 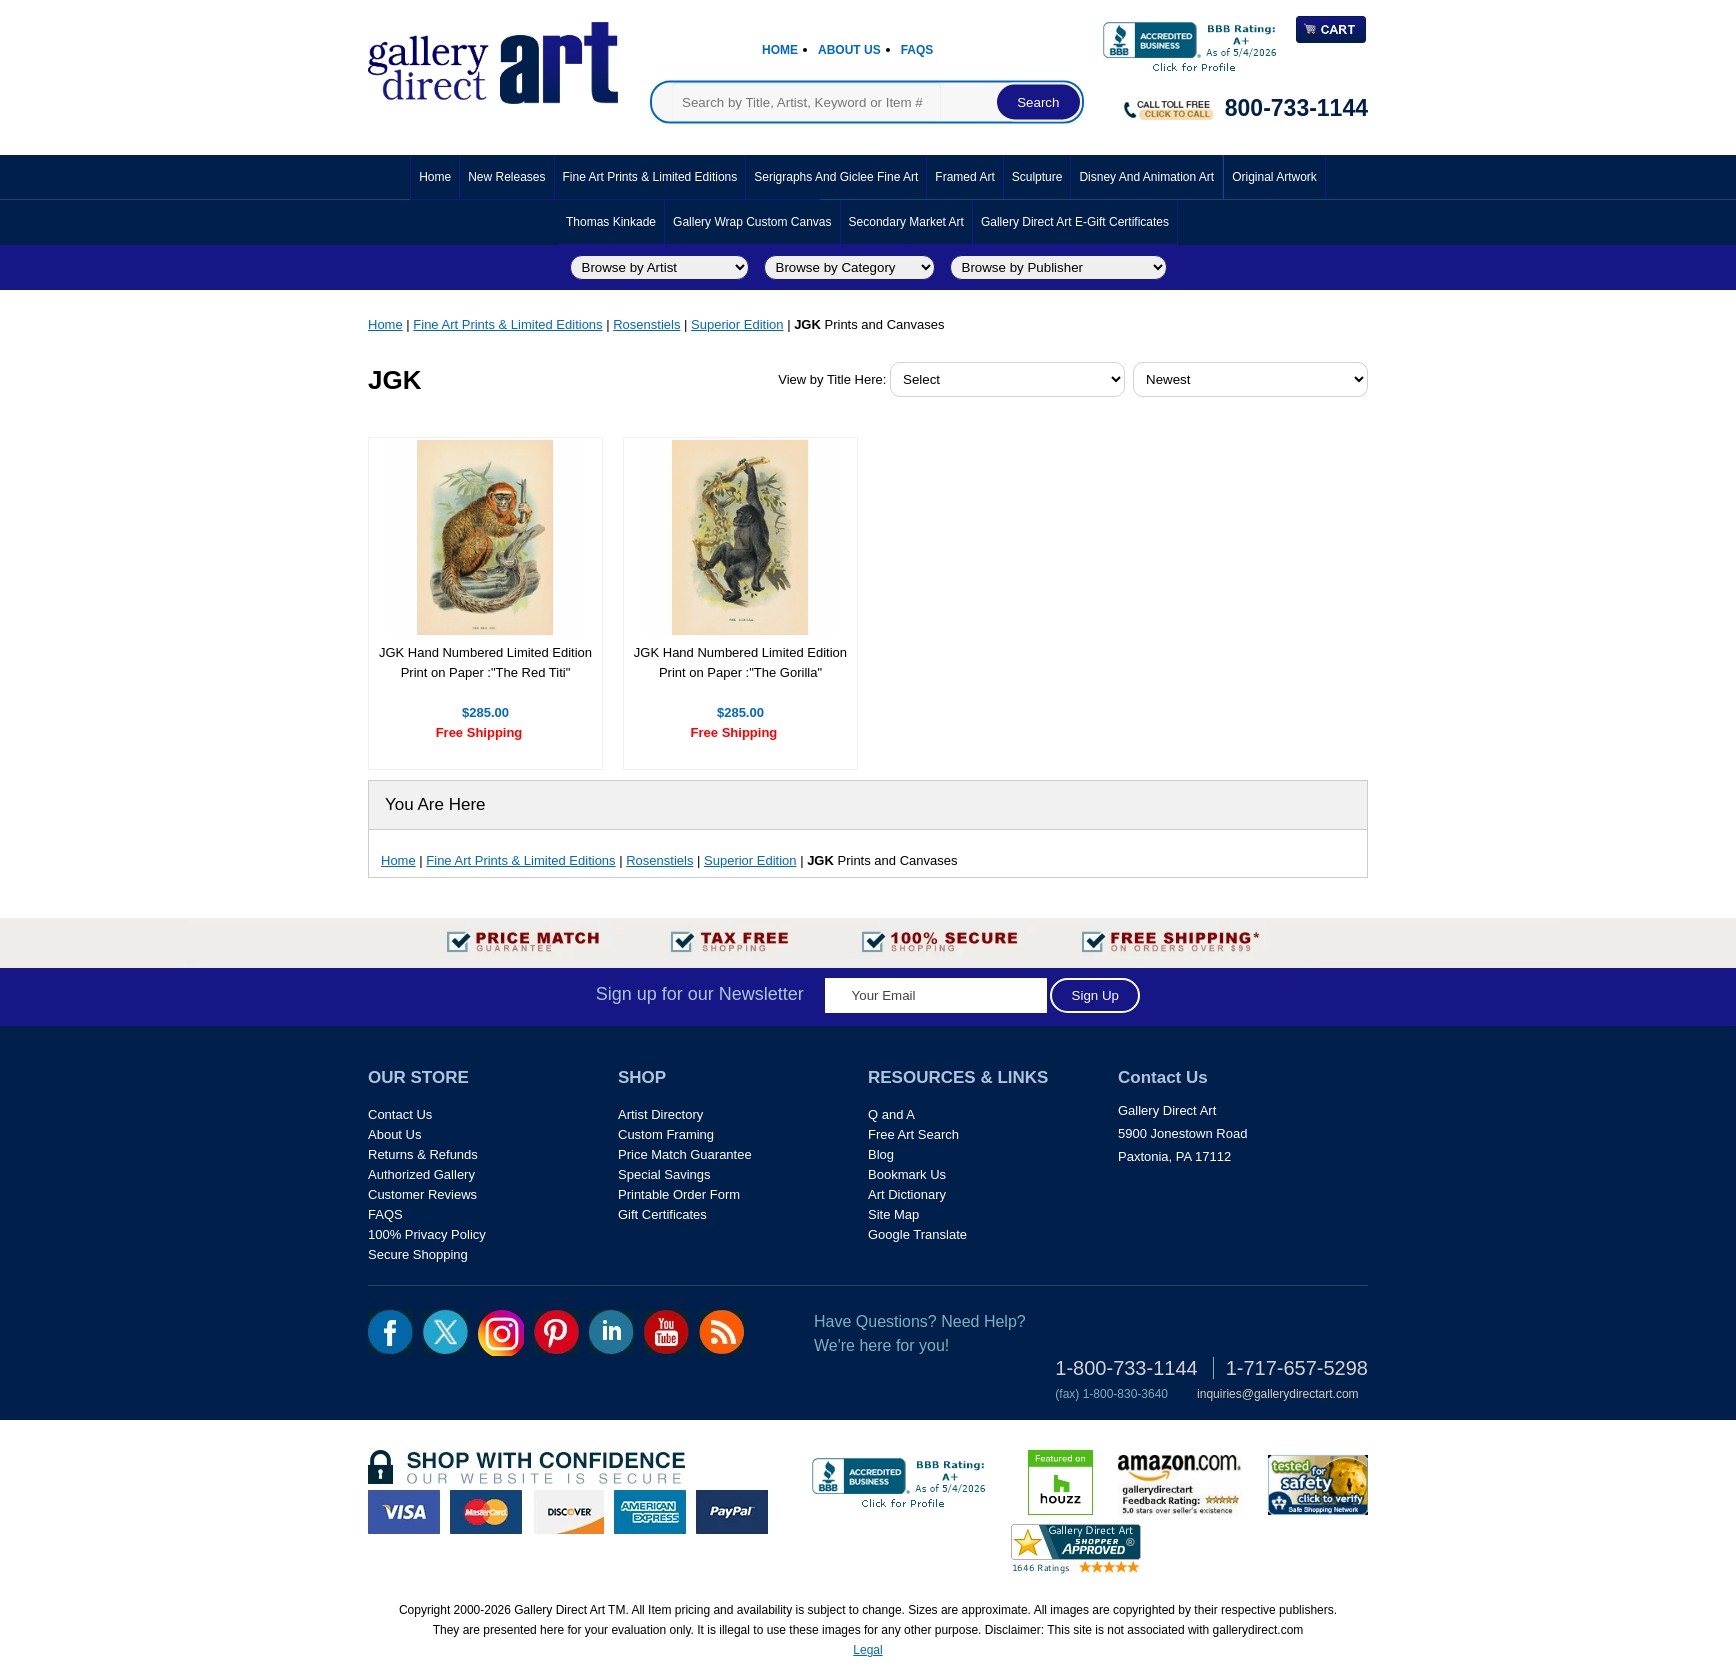 What do you see at coordinates (568, 1512) in the screenshot?
I see `discover` at bounding box center [568, 1512].